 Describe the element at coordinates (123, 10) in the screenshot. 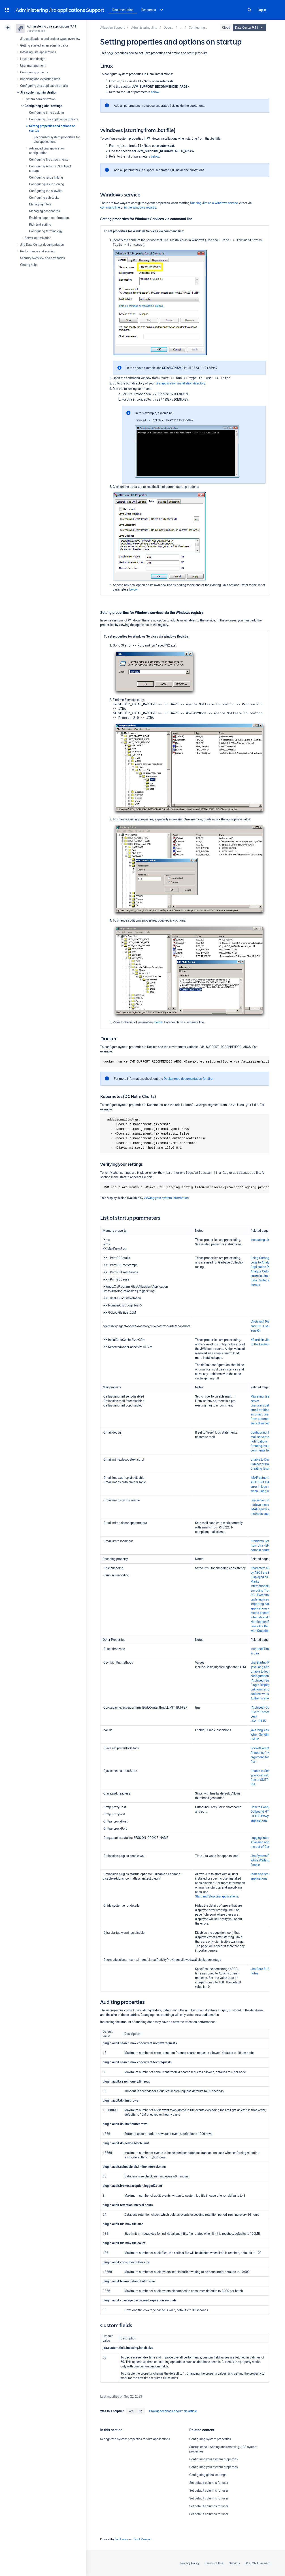

I see `Documentation` at that location.